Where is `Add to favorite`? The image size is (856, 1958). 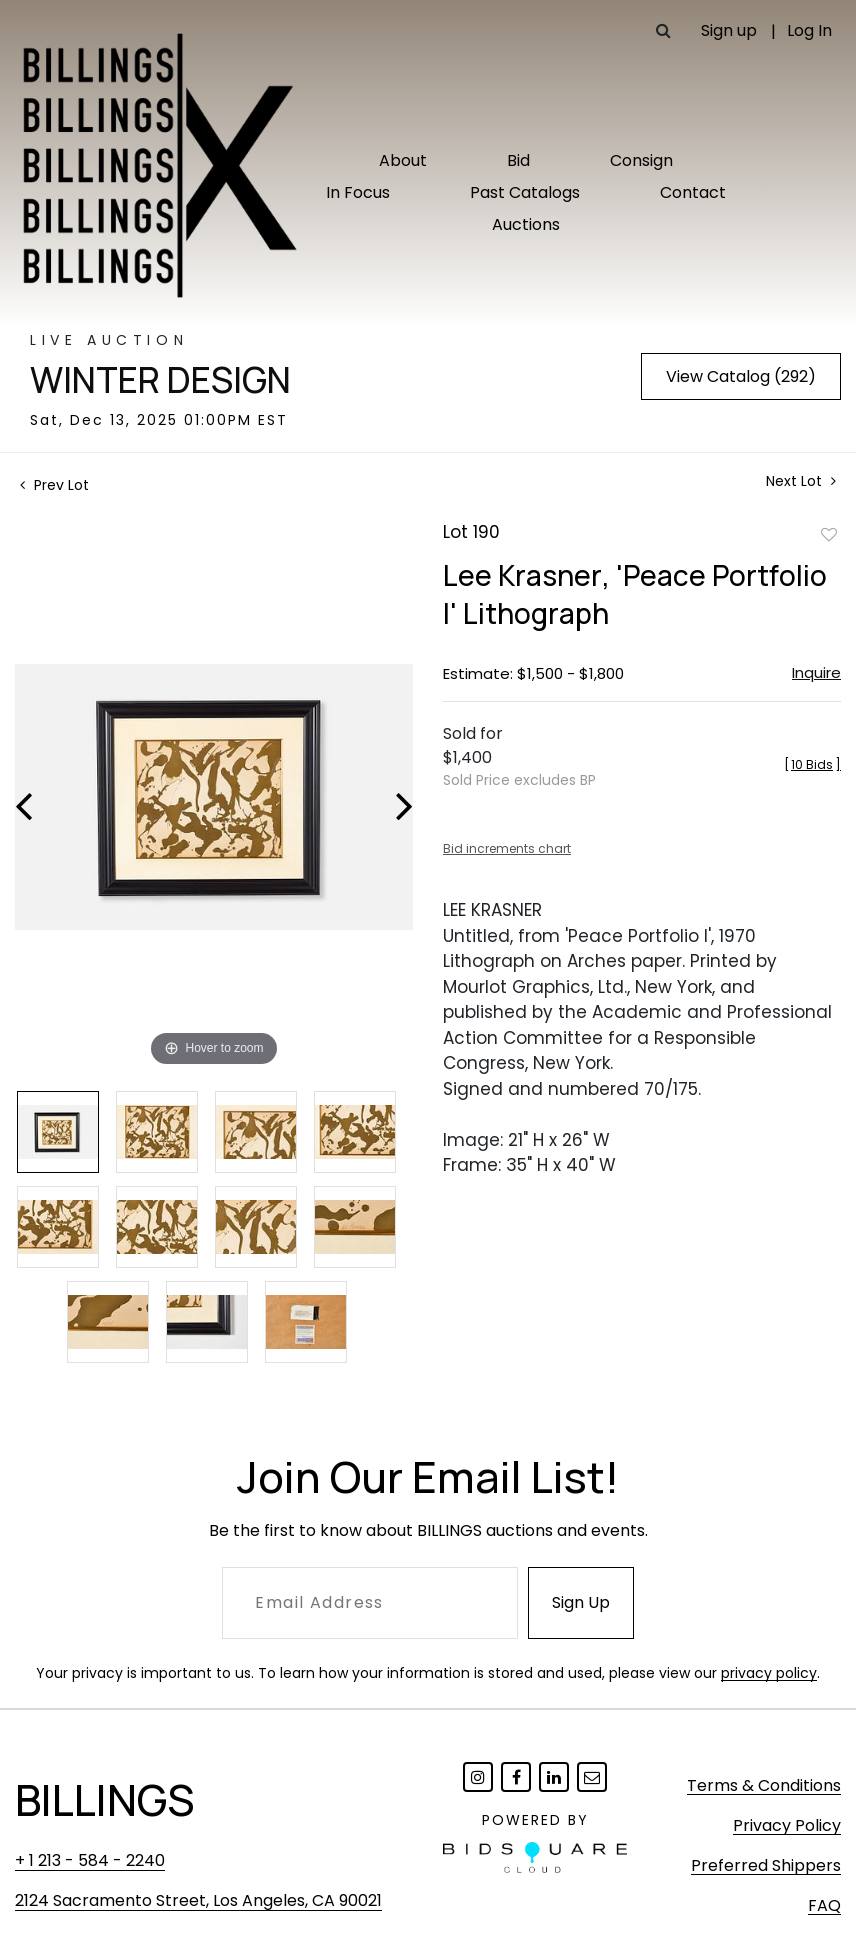 Add to favorite is located at coordinates (829, 534).